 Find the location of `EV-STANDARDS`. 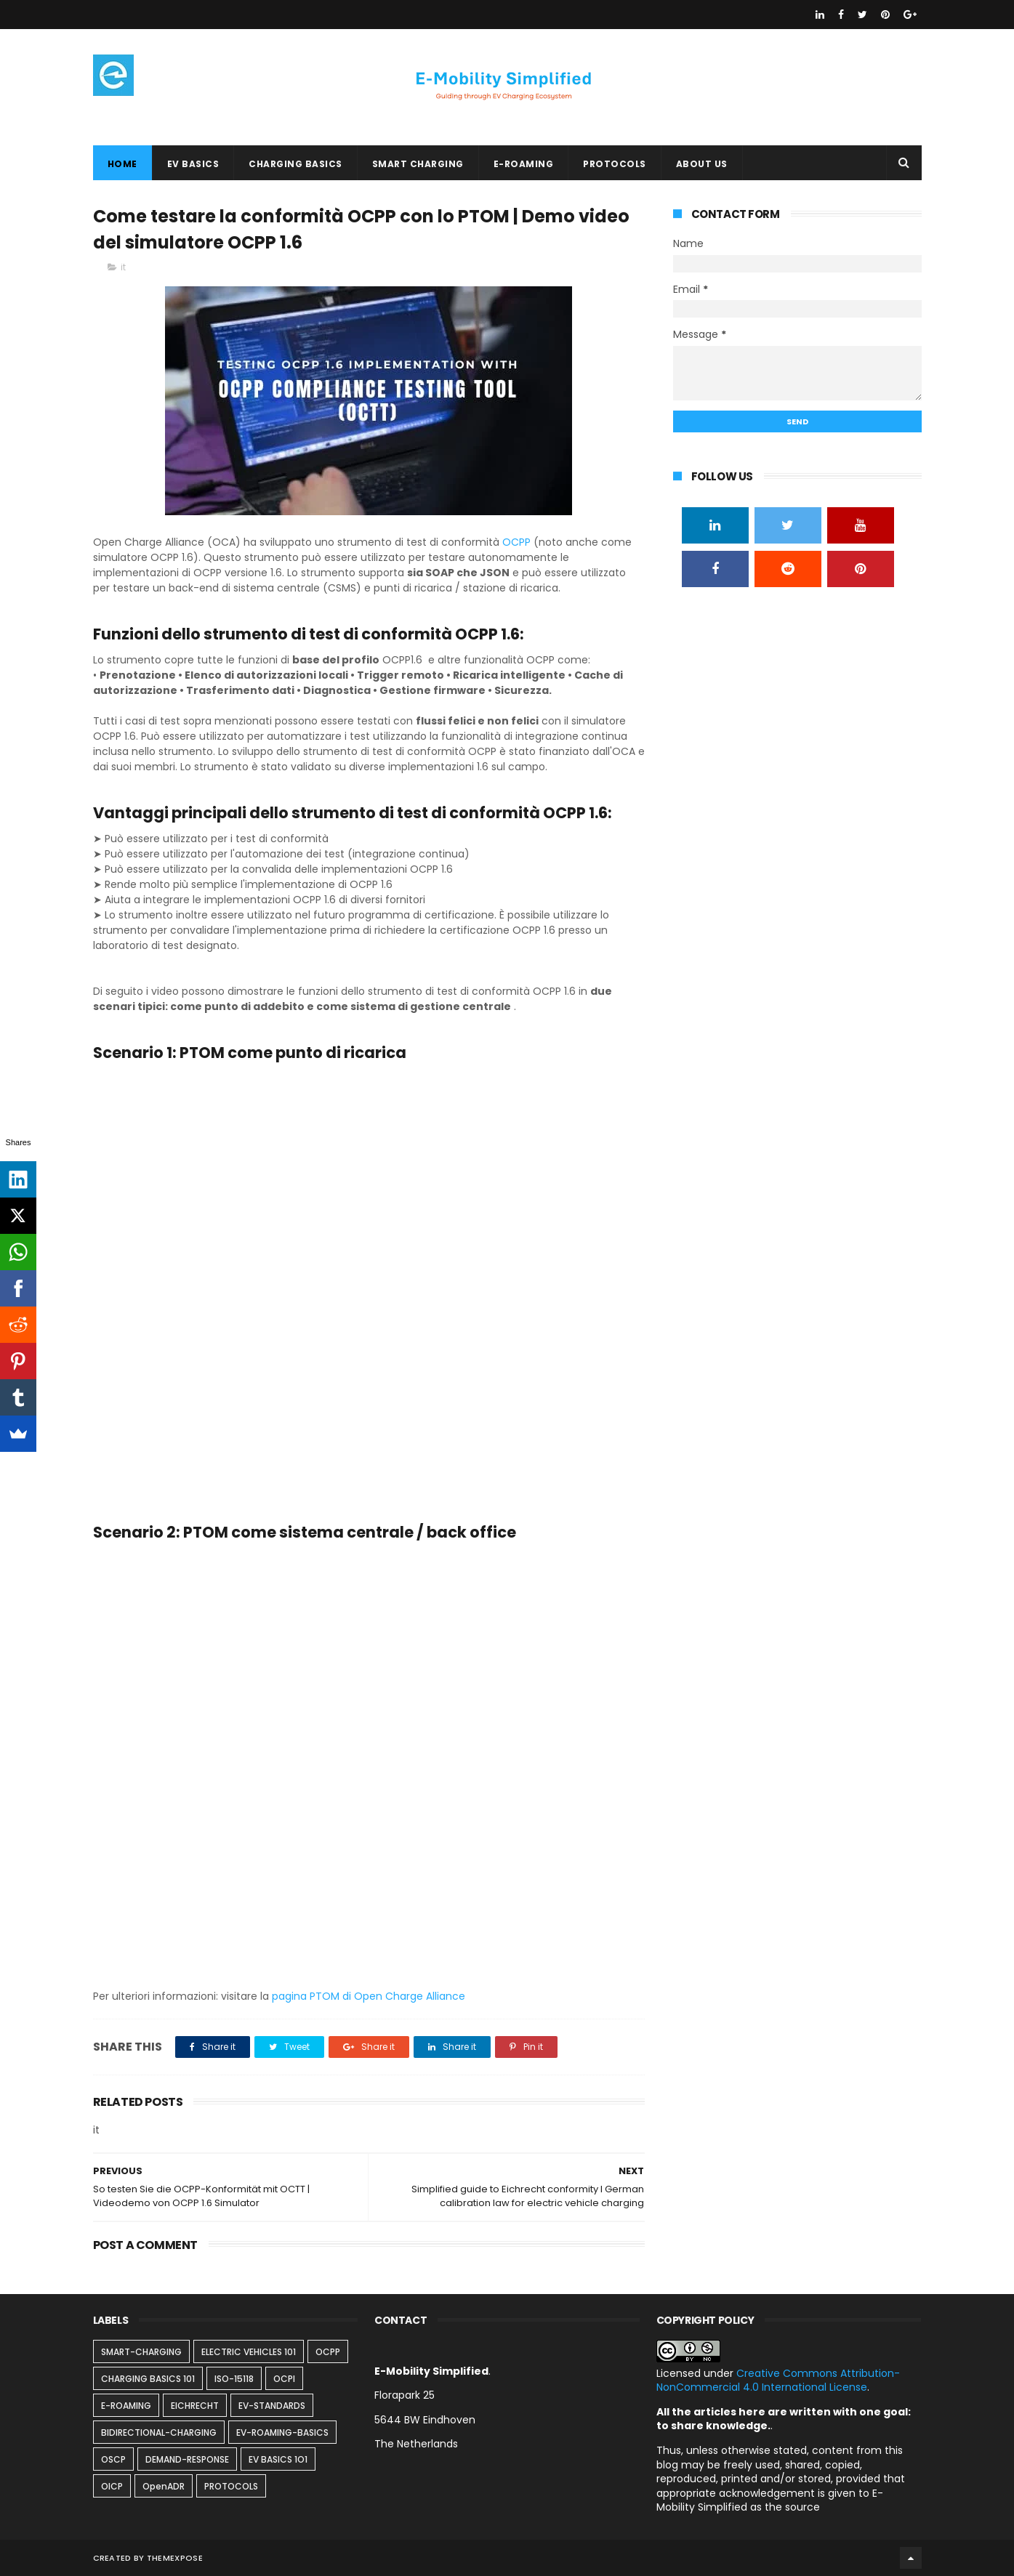

EV-STANDARDS is located at coordinates (271, 2405).